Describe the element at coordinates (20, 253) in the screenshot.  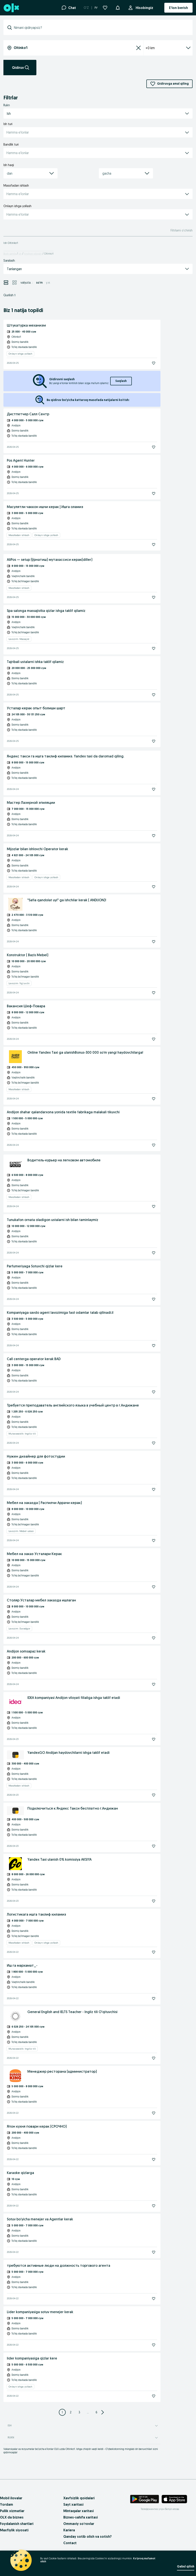
I see `Ish` at that location.